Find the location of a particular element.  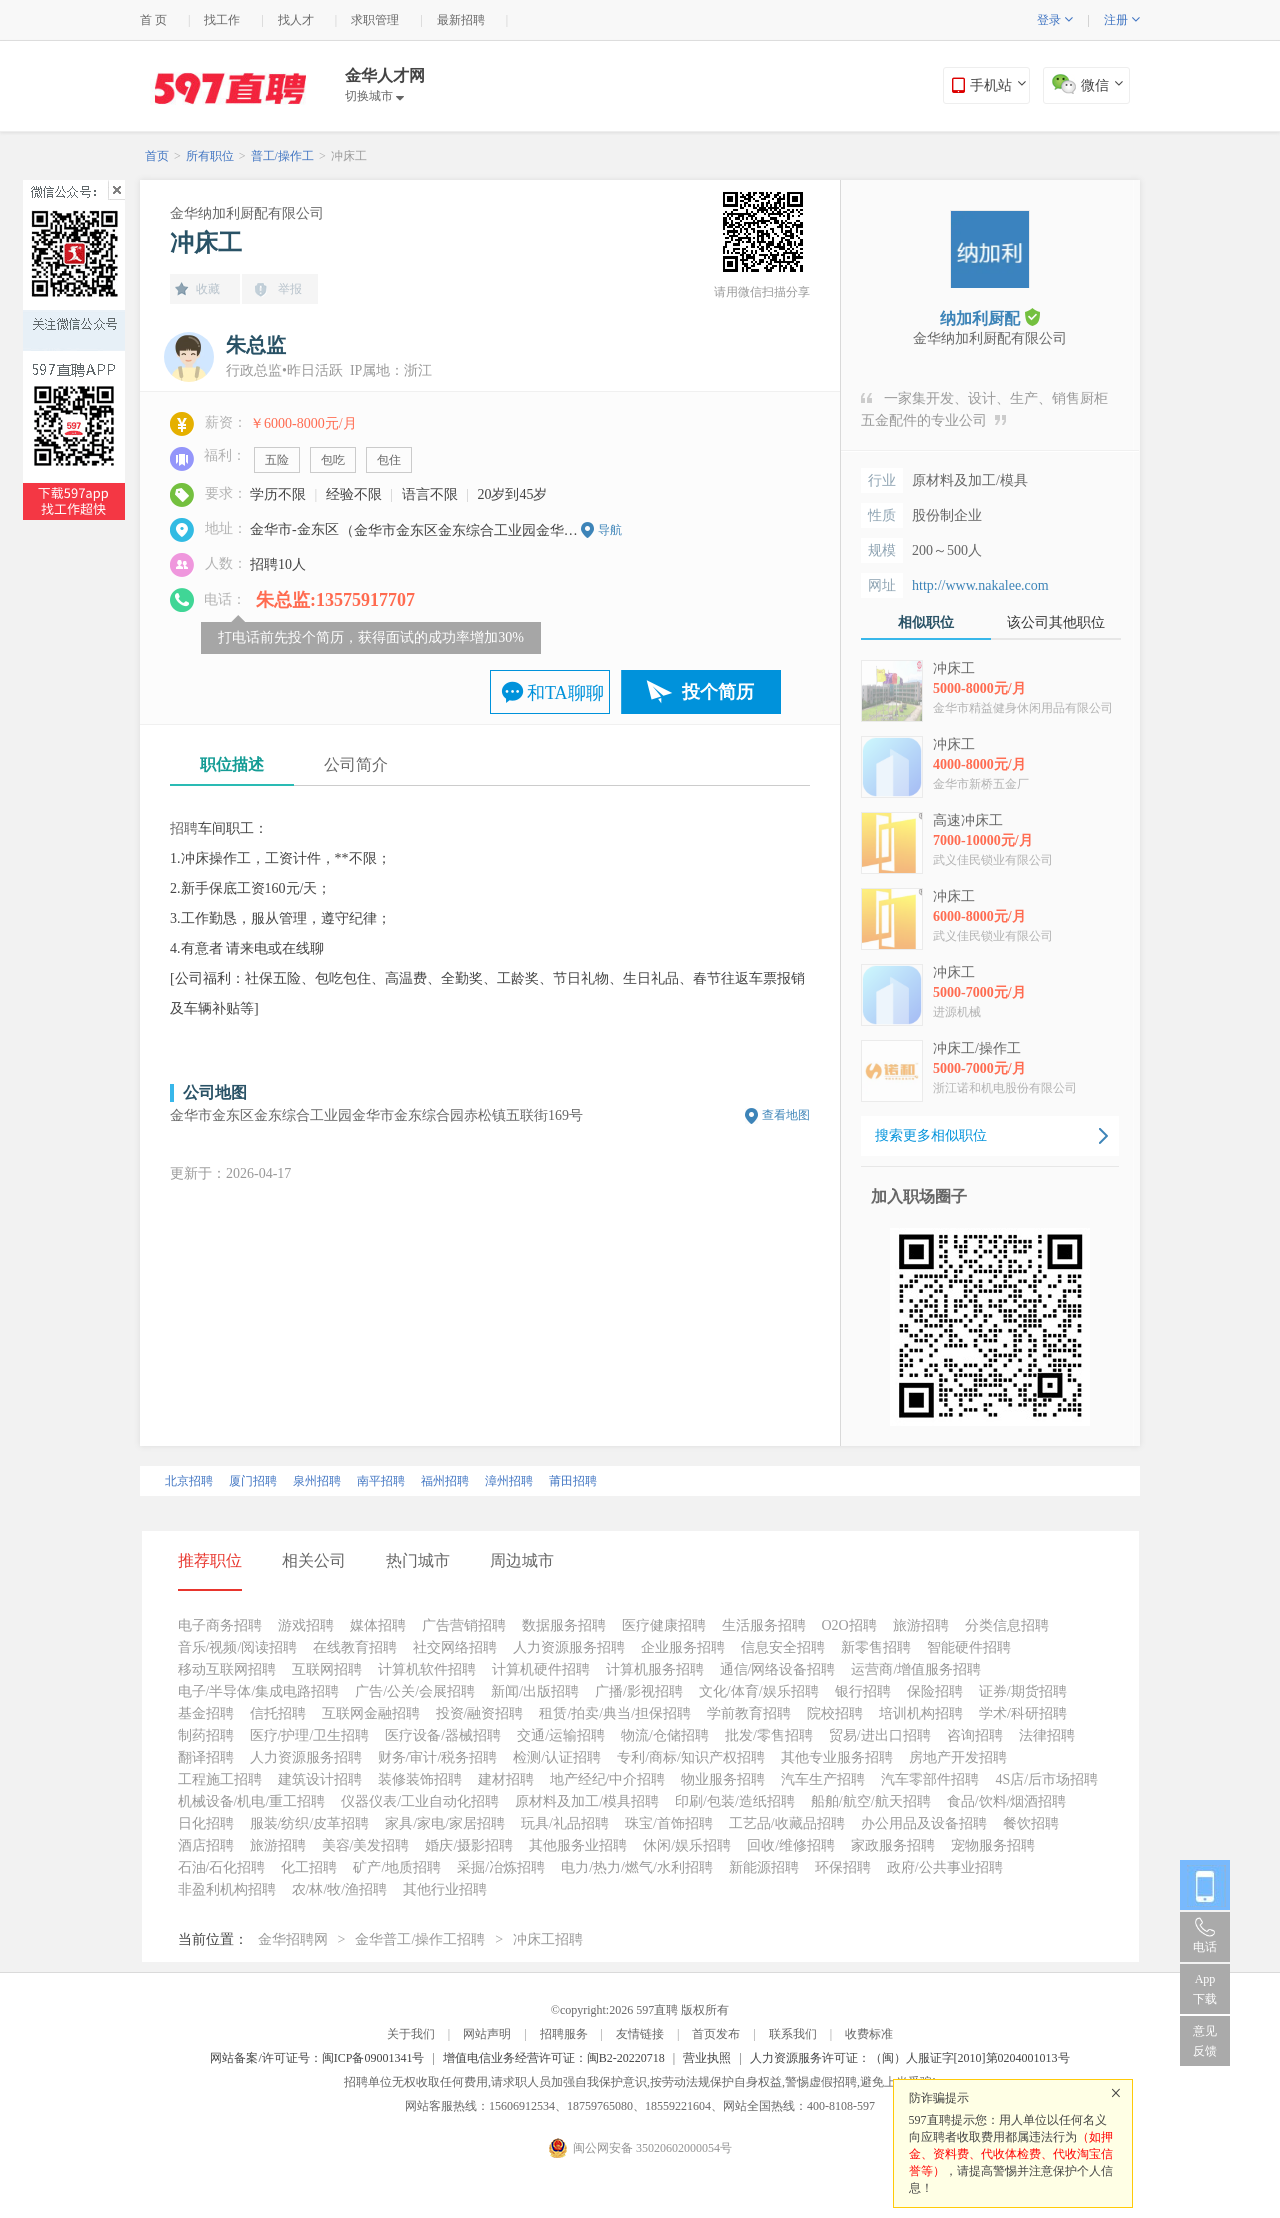

石油/石化招聘 is located at coordinates (222, 1867).